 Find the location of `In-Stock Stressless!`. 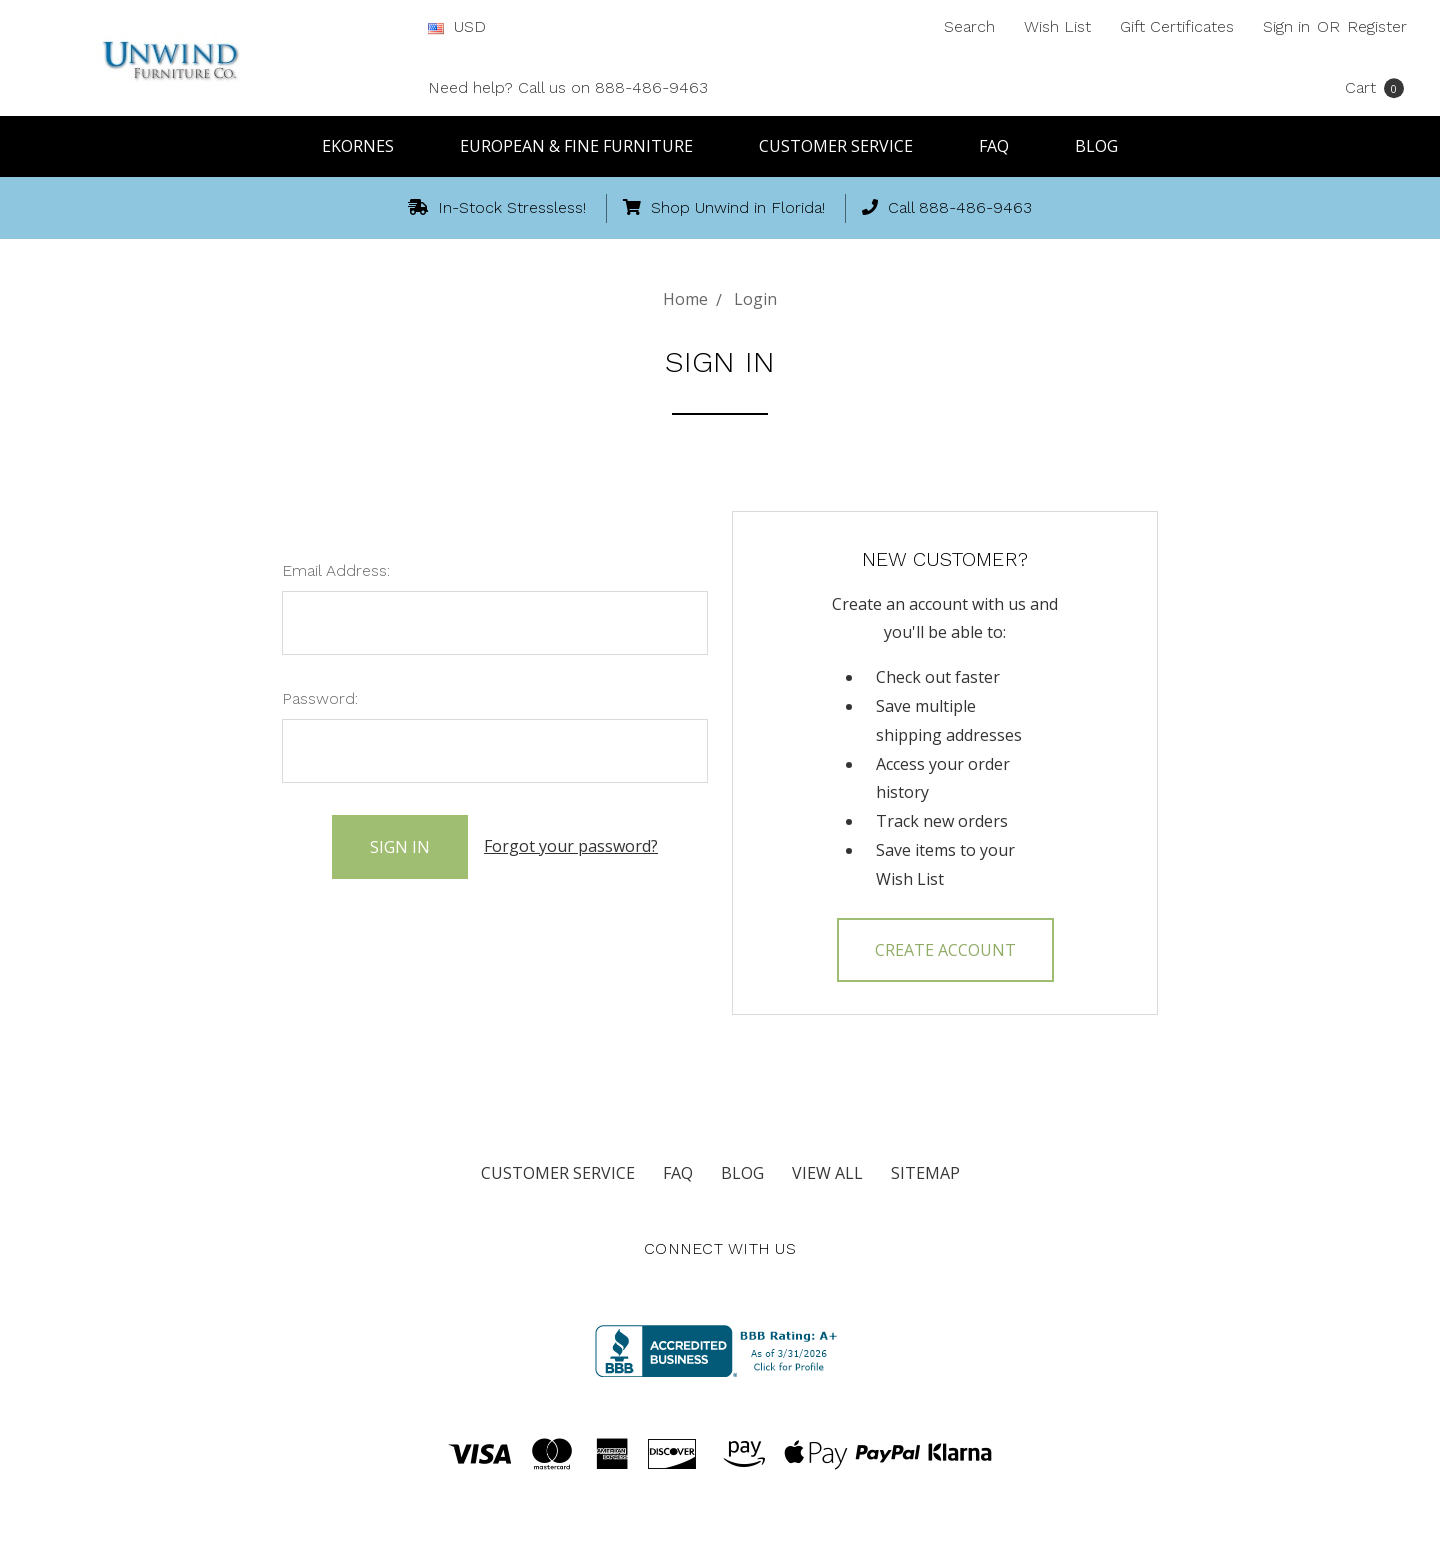

In-Stock Stressless! is located at coordinates (497, 207).